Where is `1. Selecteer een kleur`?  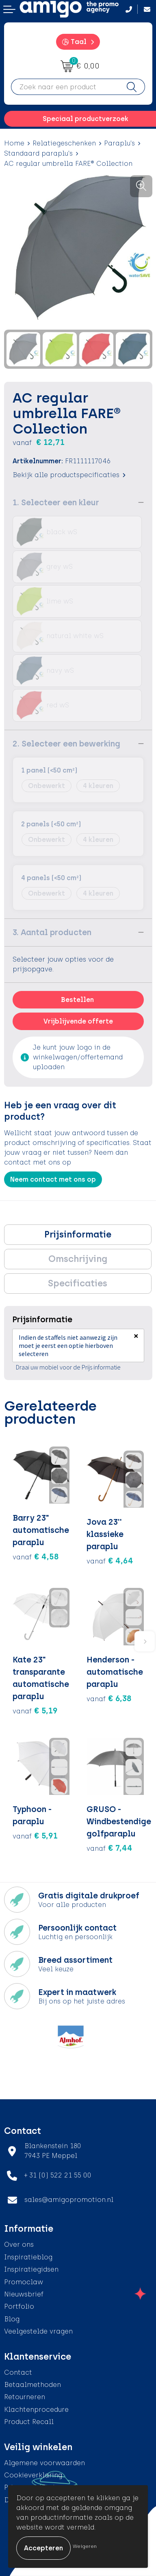
1. Selecteer een kleur is located at coordinates (56, 502).